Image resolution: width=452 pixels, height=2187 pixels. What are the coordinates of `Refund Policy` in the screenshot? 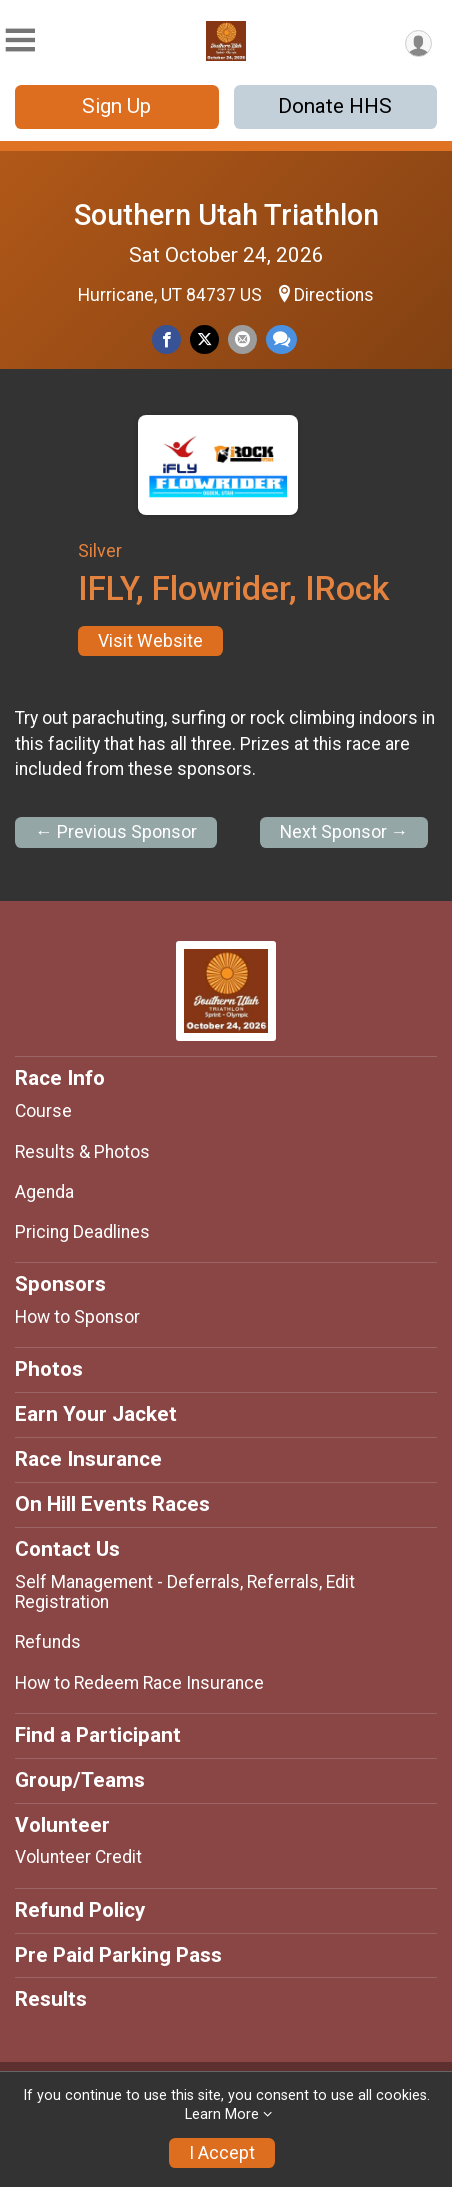 It's located at (80, 1910).